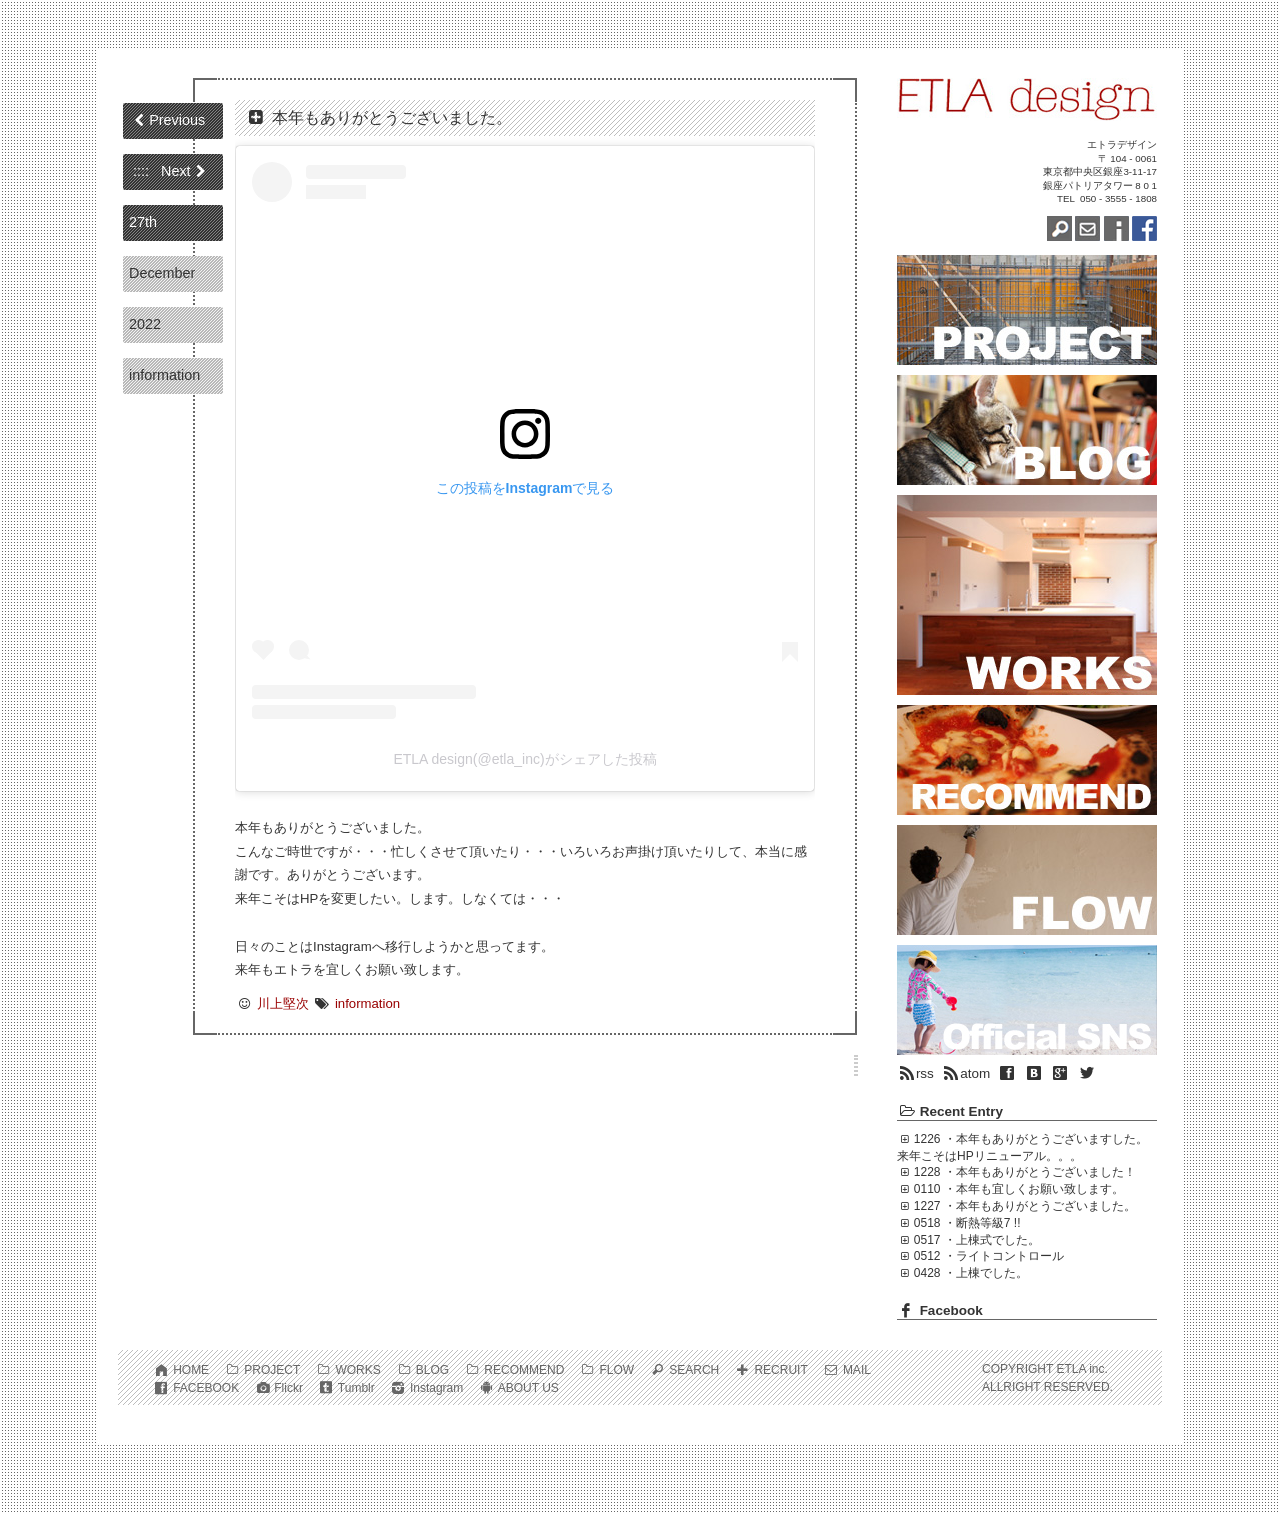  What do you see at coordinates (176, 171) in the screenshot?
I see `Next` at bounding box center [176, 171].